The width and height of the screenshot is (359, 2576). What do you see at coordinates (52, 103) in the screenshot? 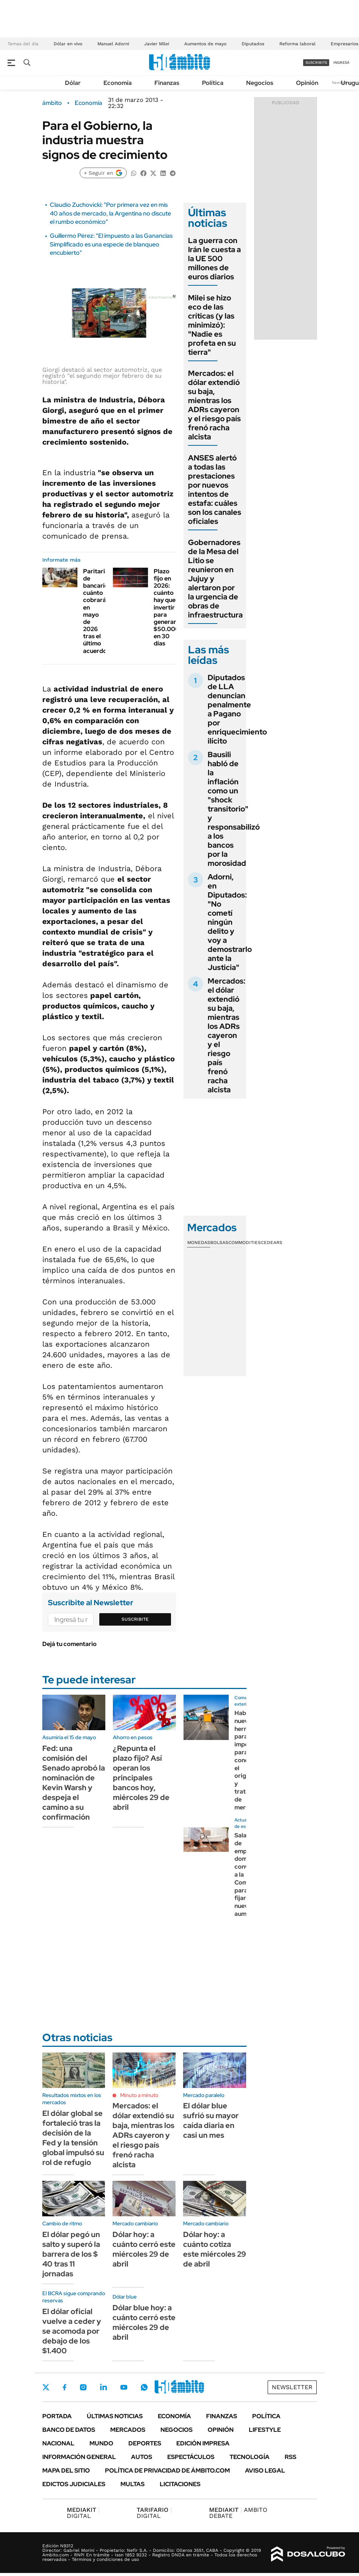
I see `ámbito` at bounding box center [52, 103].